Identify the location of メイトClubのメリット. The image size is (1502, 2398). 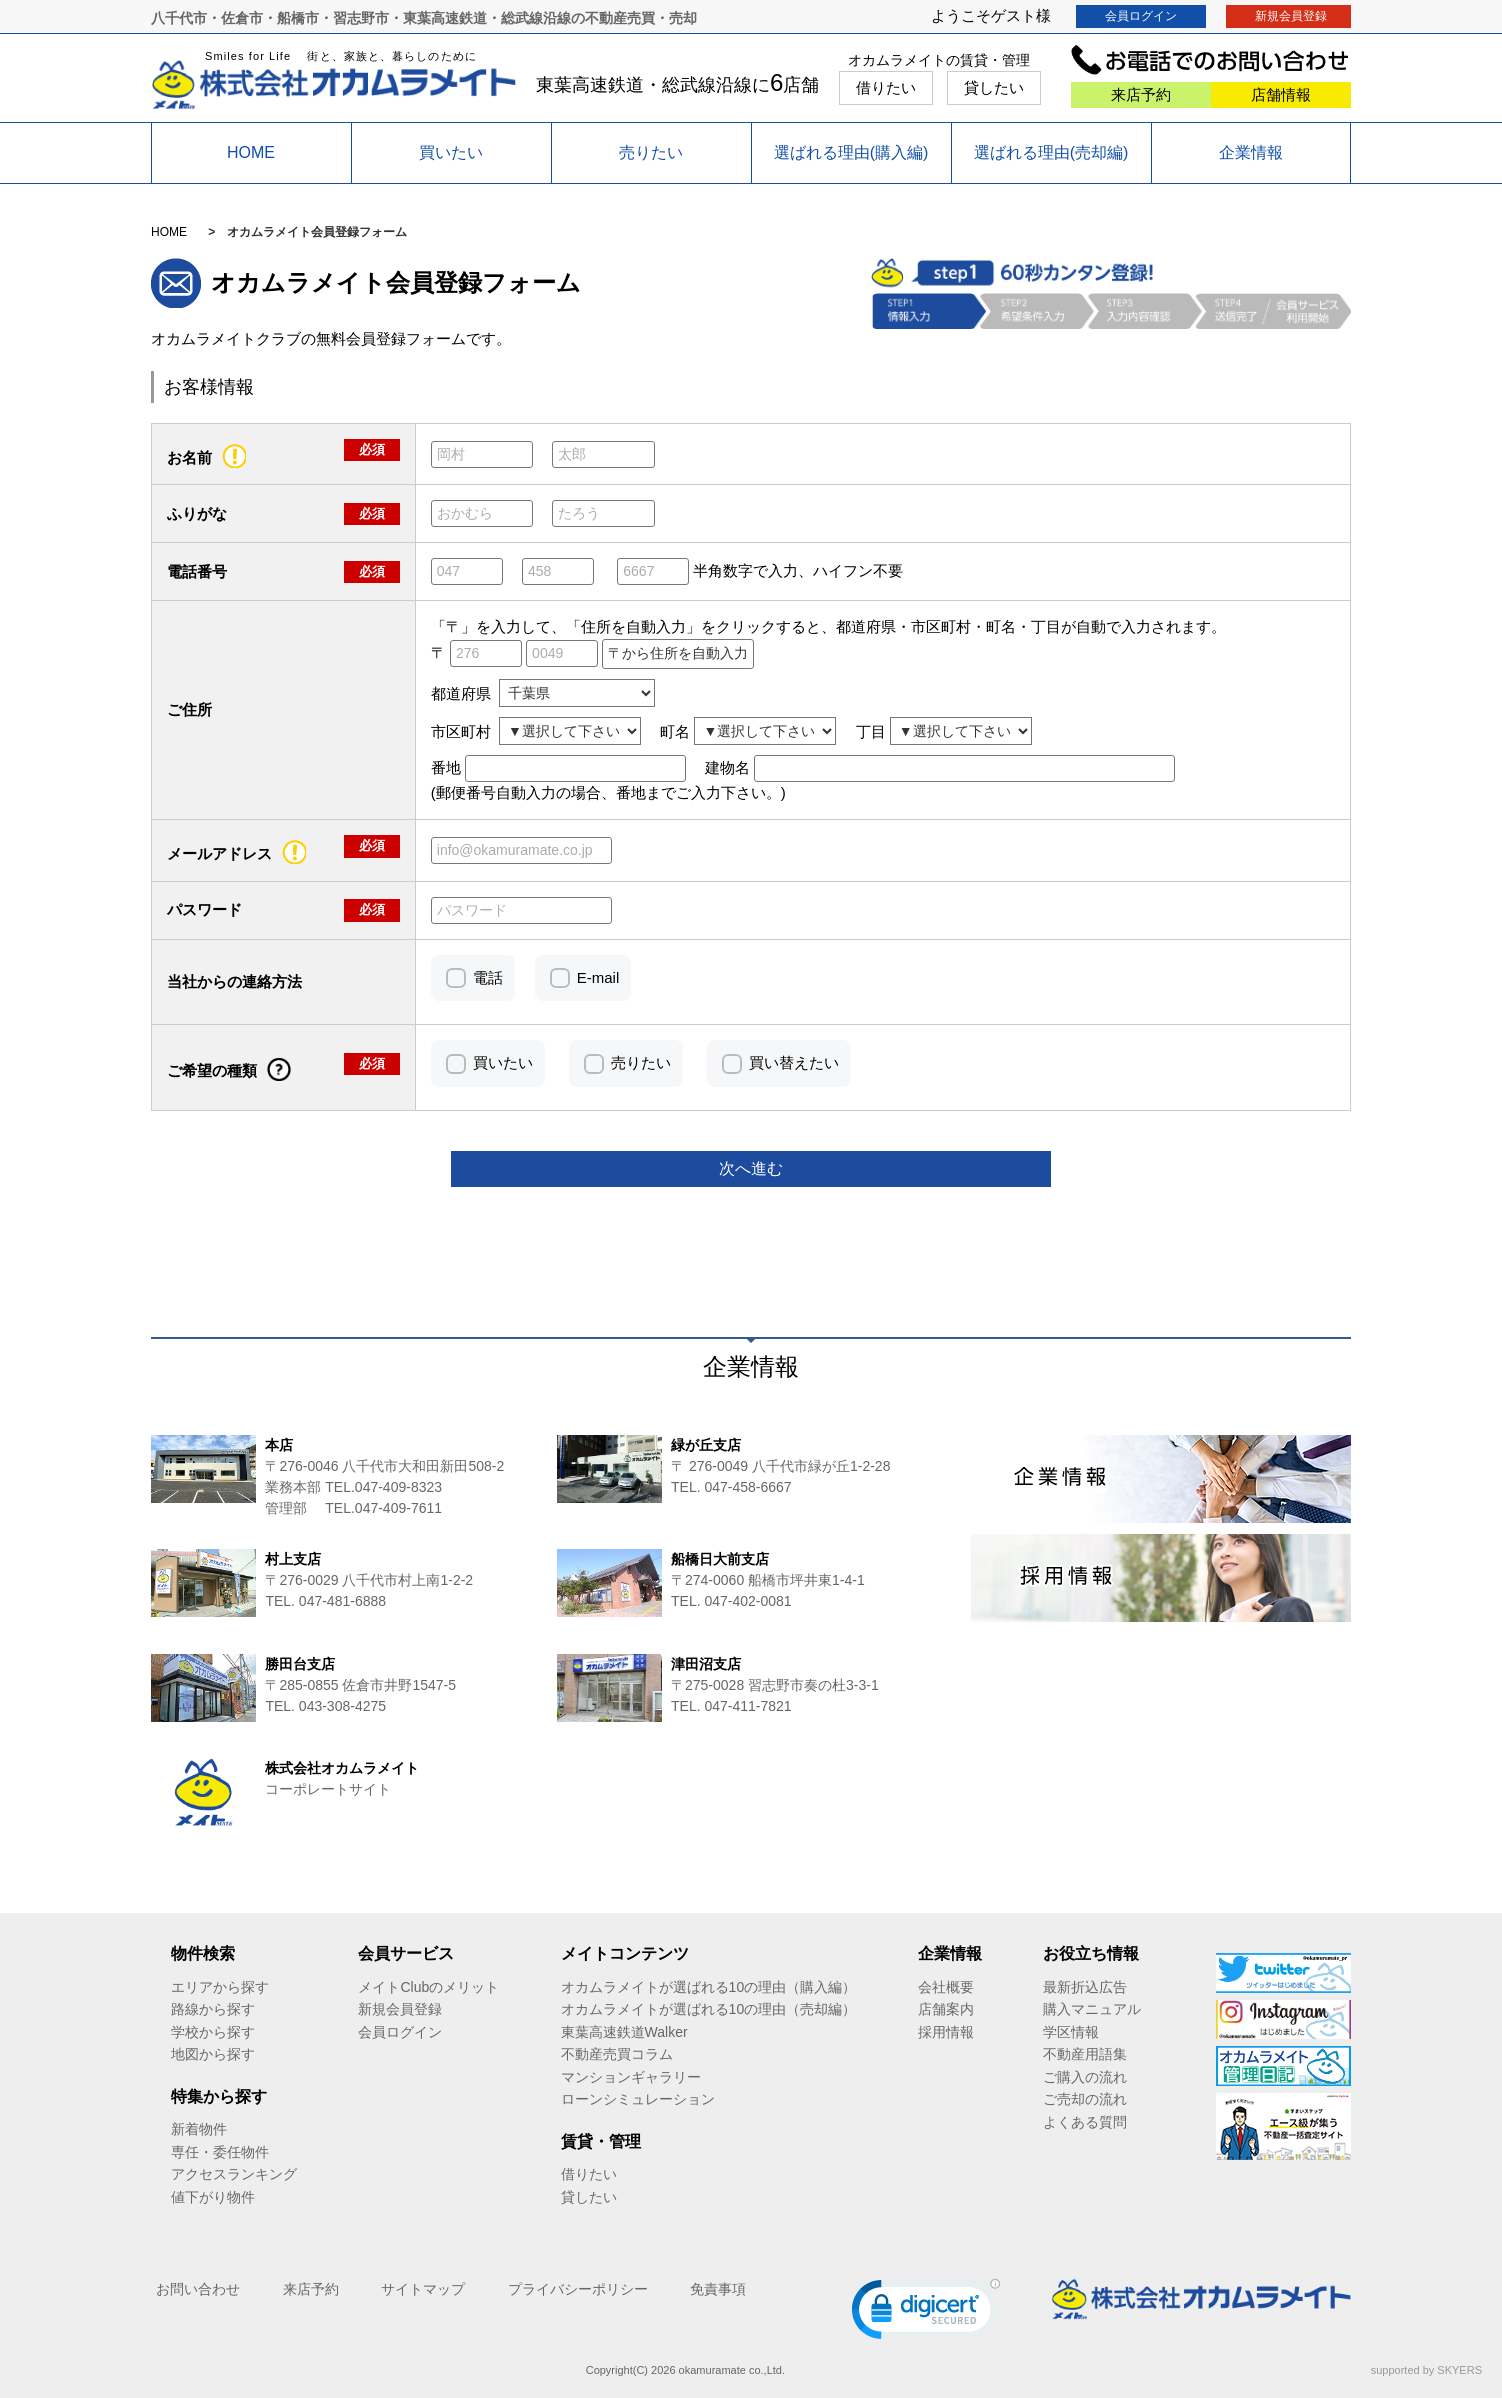
(428, 1987).